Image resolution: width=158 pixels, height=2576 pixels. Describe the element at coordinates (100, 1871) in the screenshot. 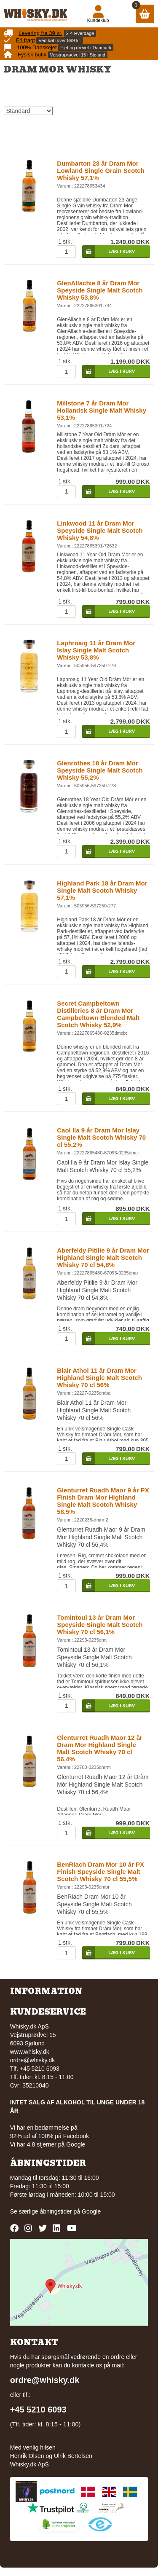

I see `BenRiach Dram Mor 10 år PX Finish Speyside Single Malt Scotch Whisky 70 cl 55,5%` at that location.